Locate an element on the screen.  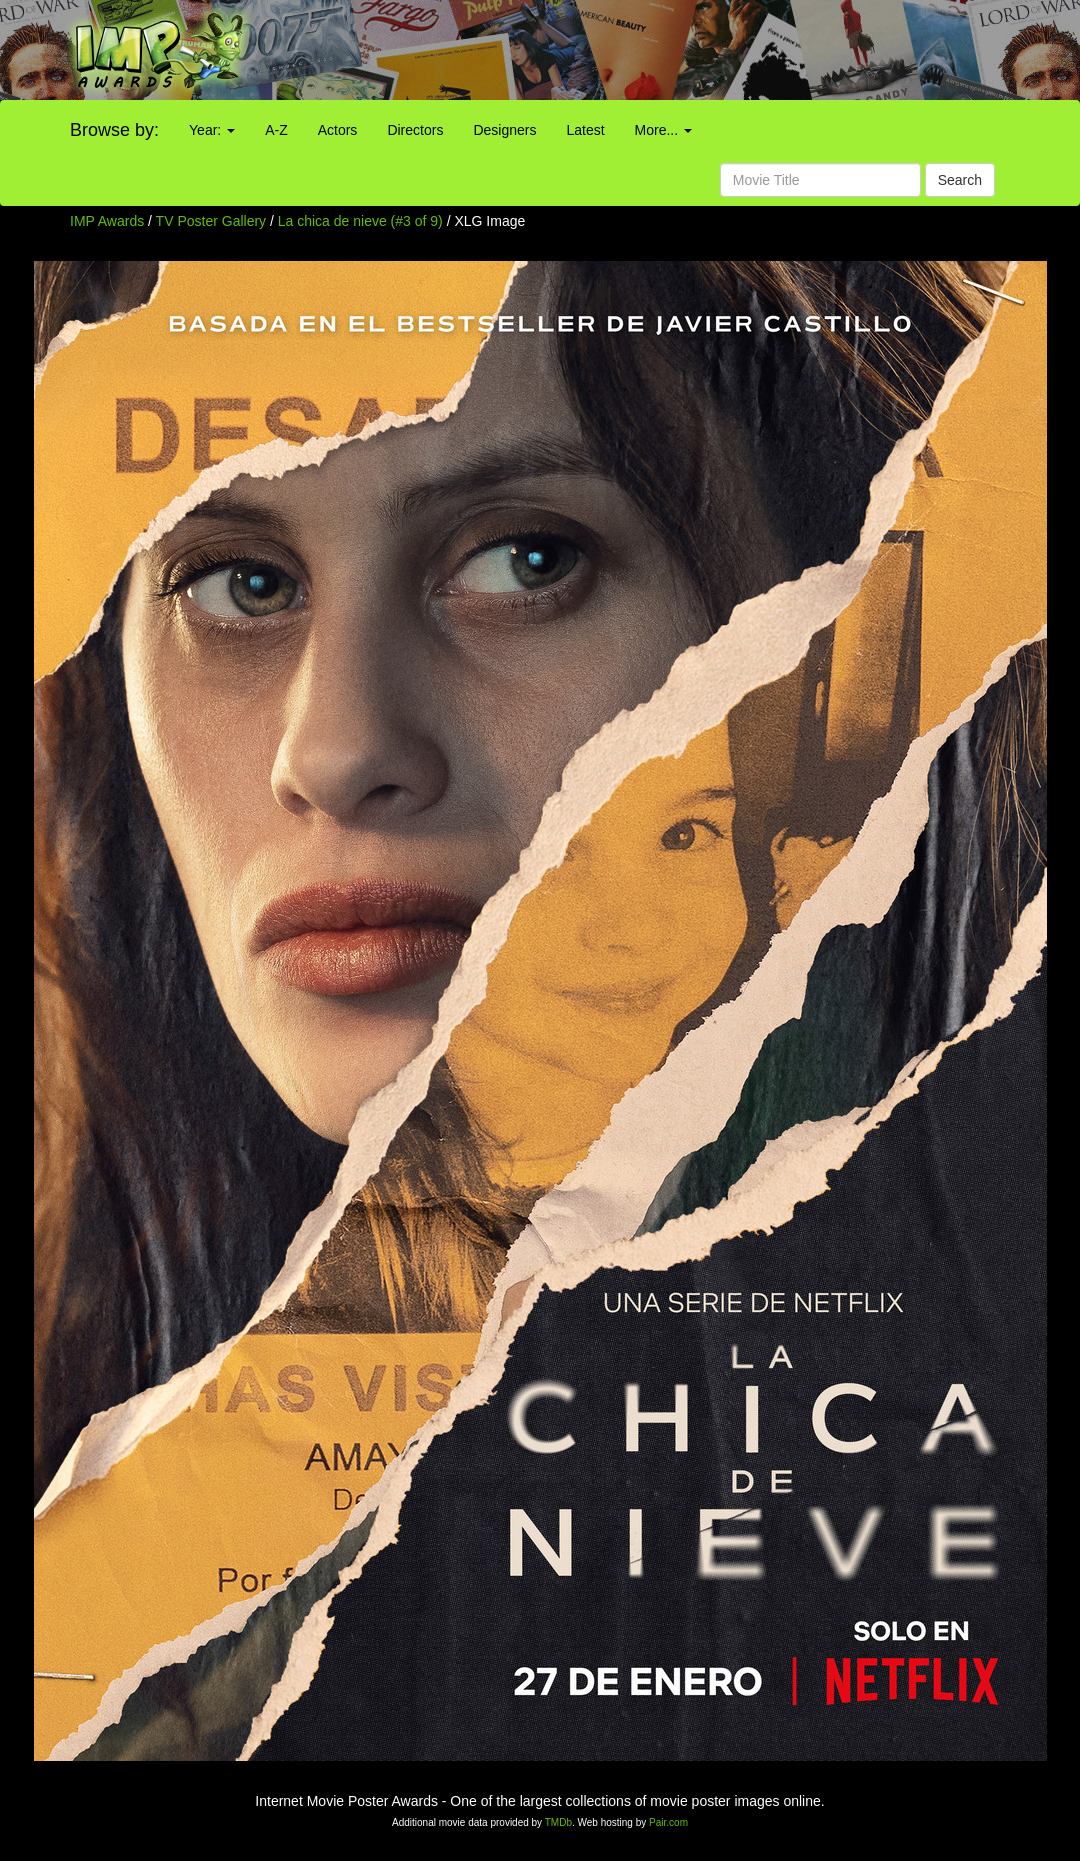
Browse by: is located at coordinates (114, 130).